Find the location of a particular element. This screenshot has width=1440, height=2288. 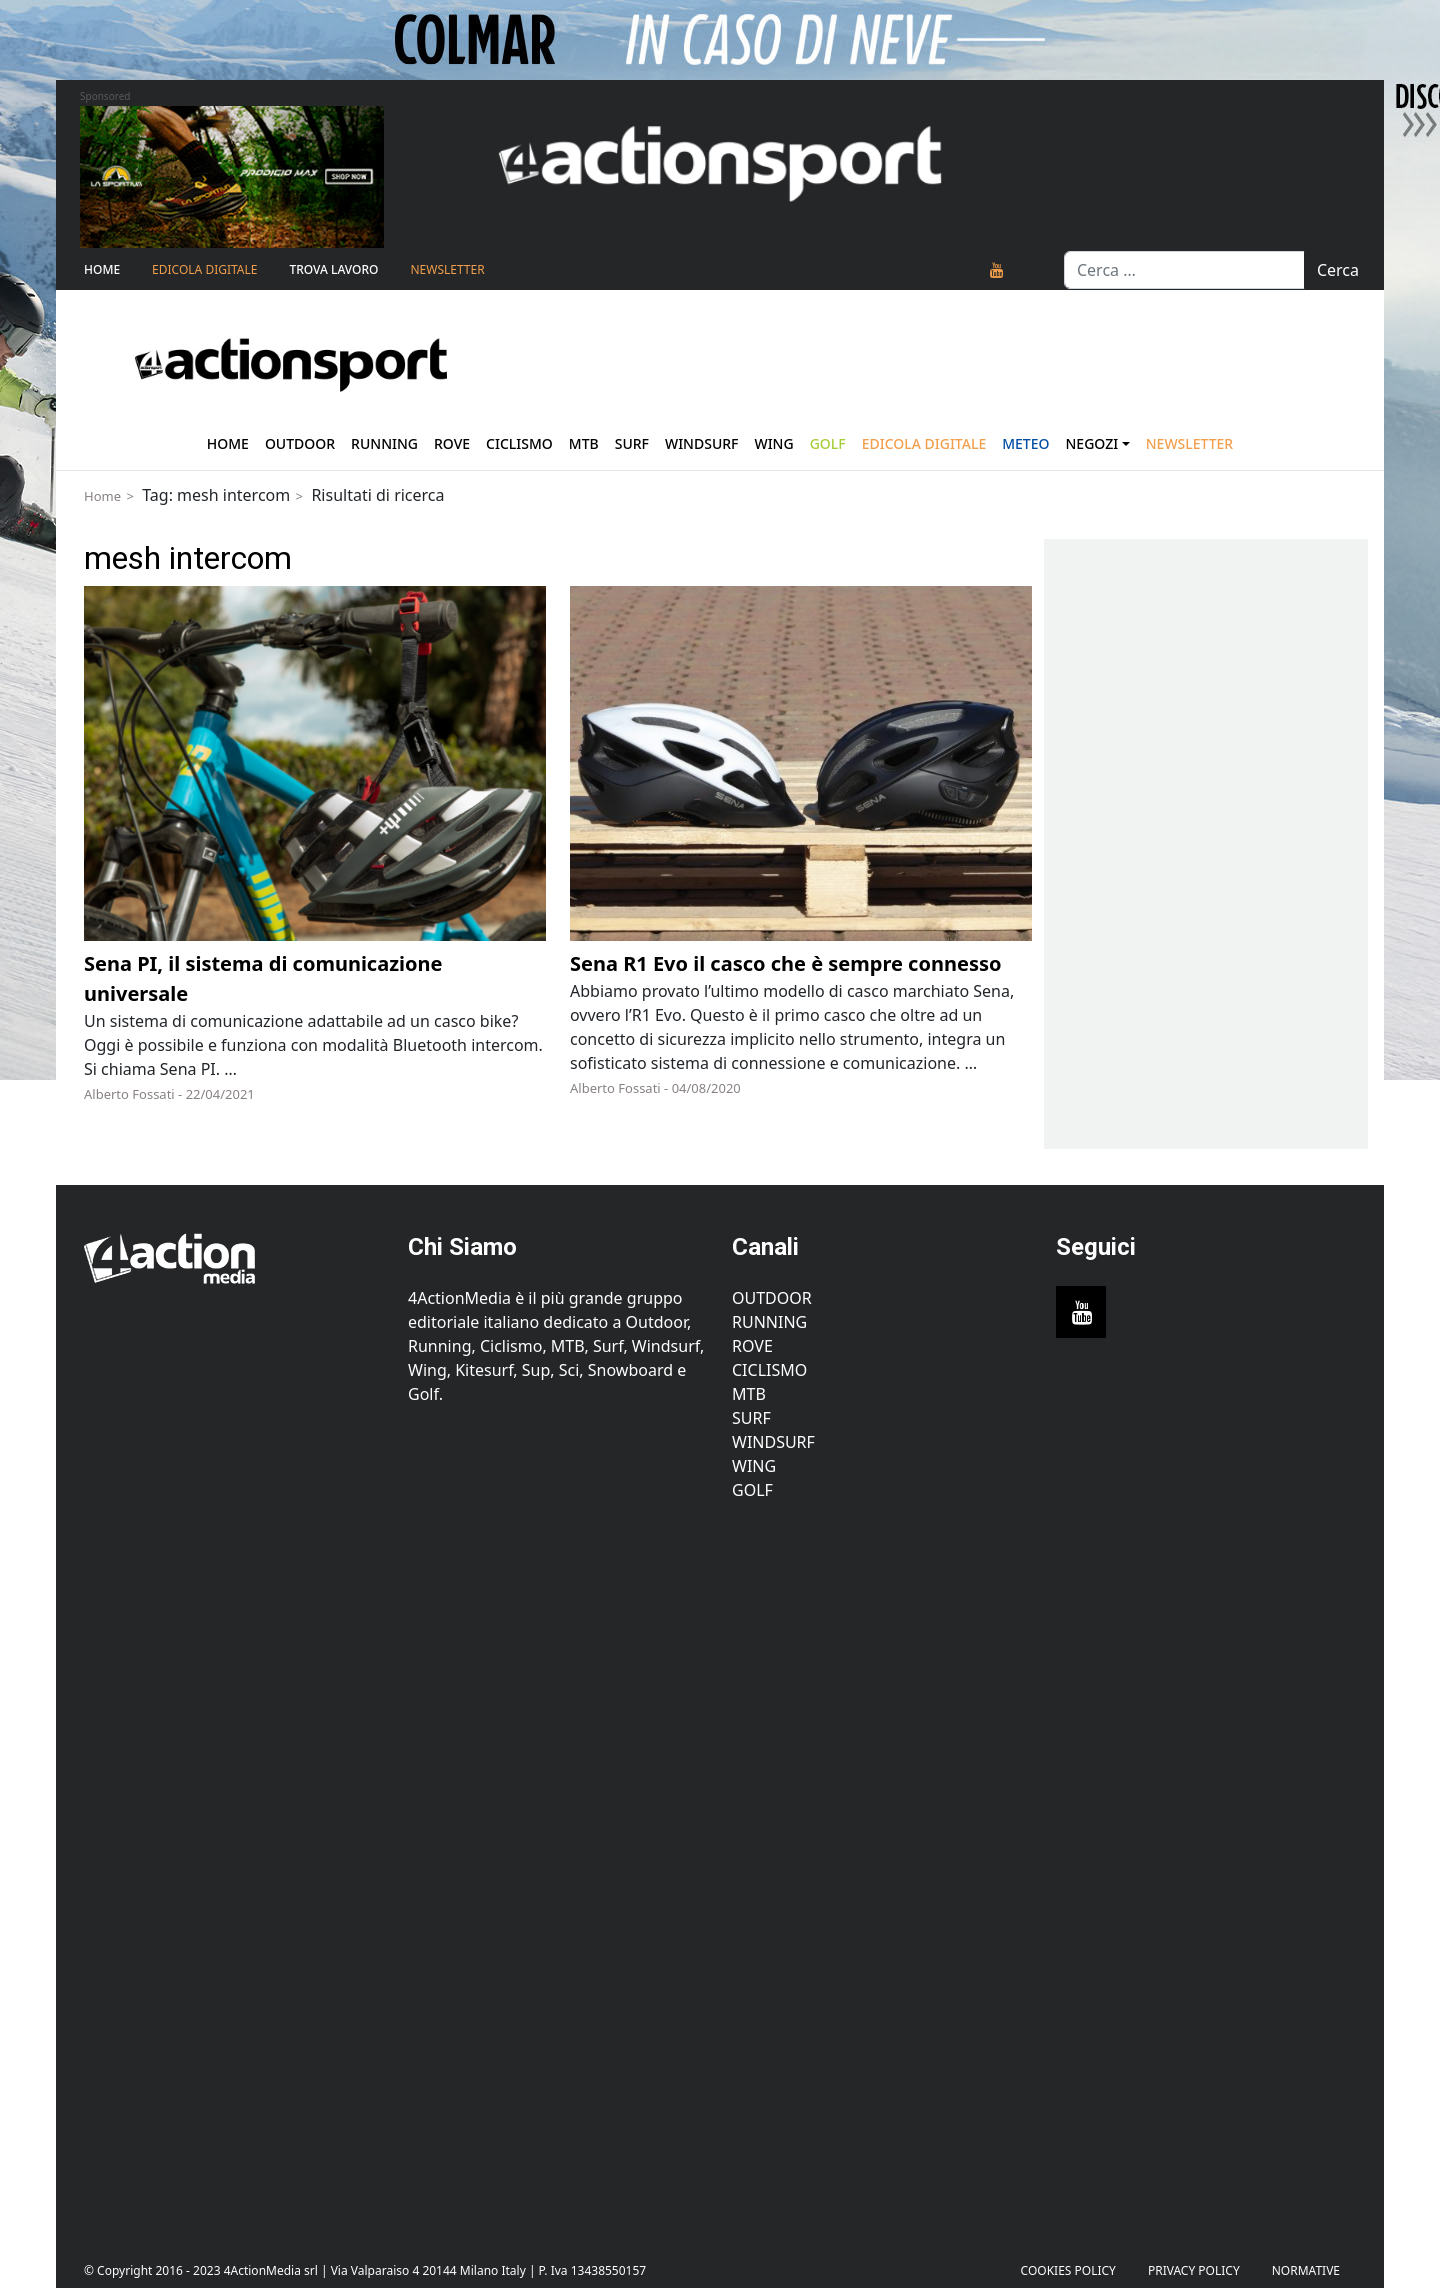

Negozi is located at coordinates (1092, 443).